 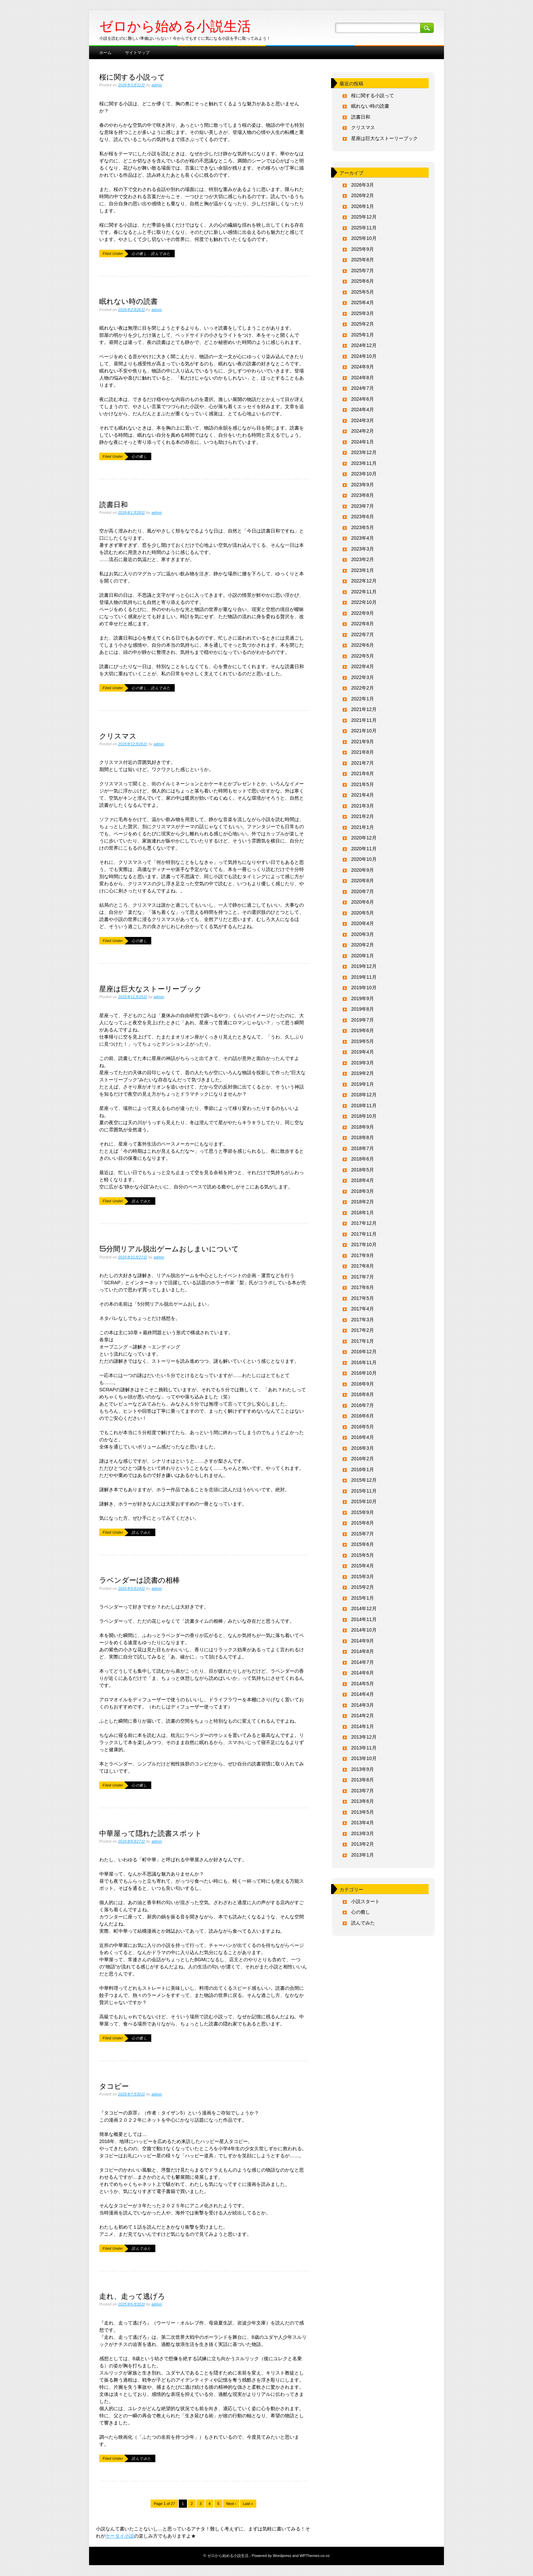 I want to click on 2022年1月, so click(x=362, y=698).